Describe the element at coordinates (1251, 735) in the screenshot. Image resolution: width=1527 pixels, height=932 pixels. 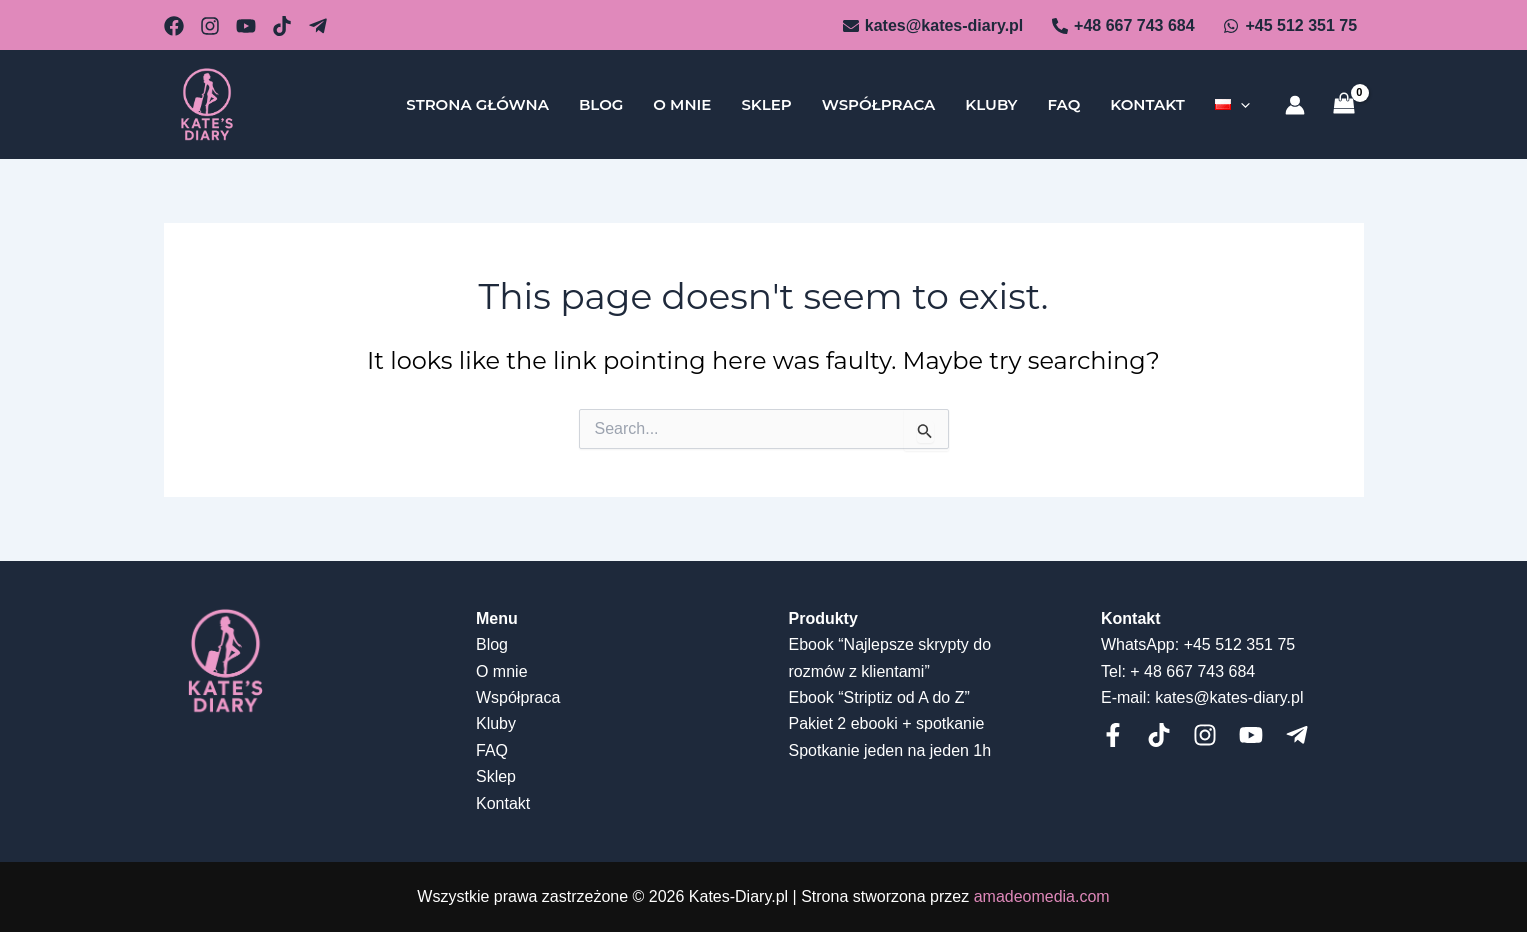
I see `[Youtube]` at that location.